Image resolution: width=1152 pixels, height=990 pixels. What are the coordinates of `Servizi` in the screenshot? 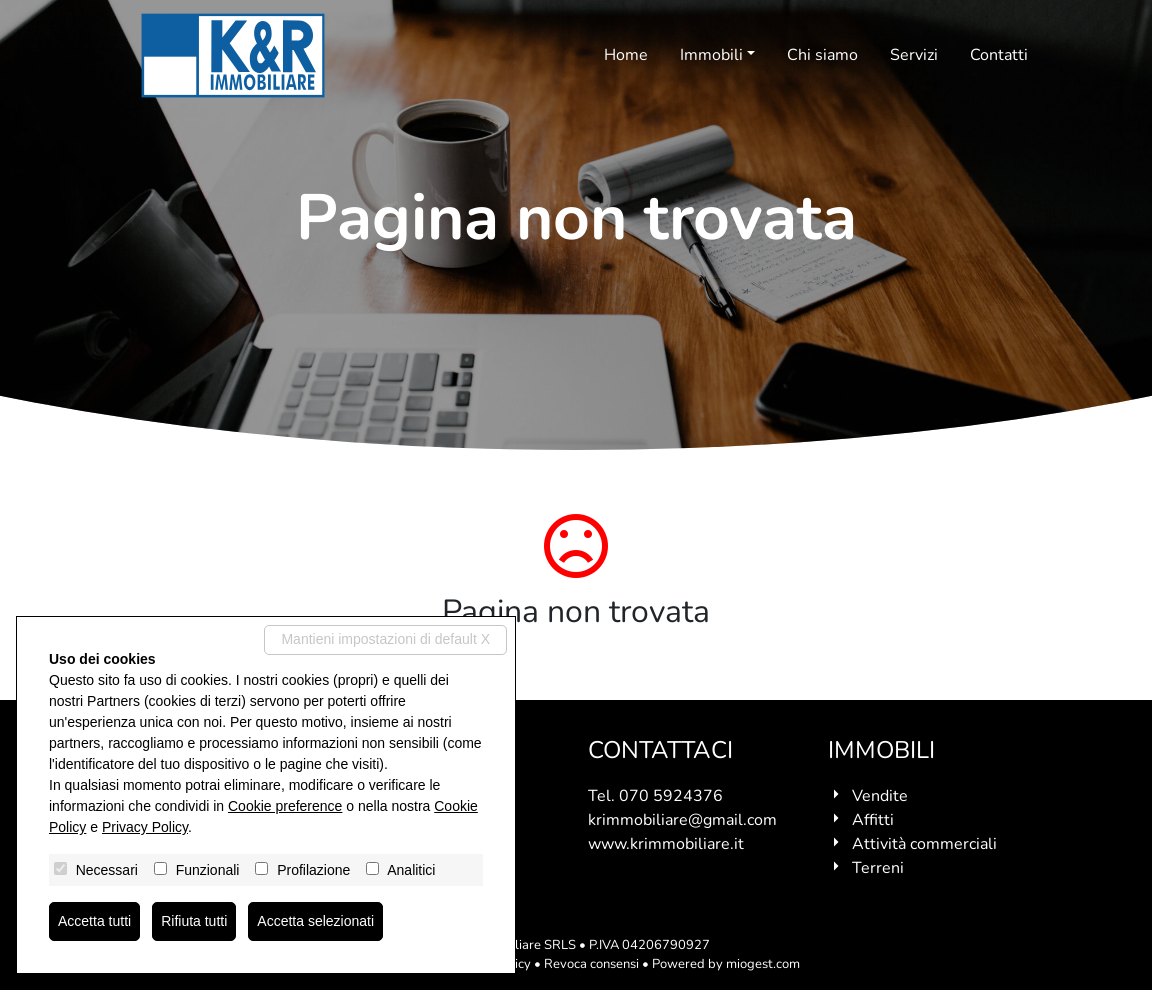 It's located at (914, 55).